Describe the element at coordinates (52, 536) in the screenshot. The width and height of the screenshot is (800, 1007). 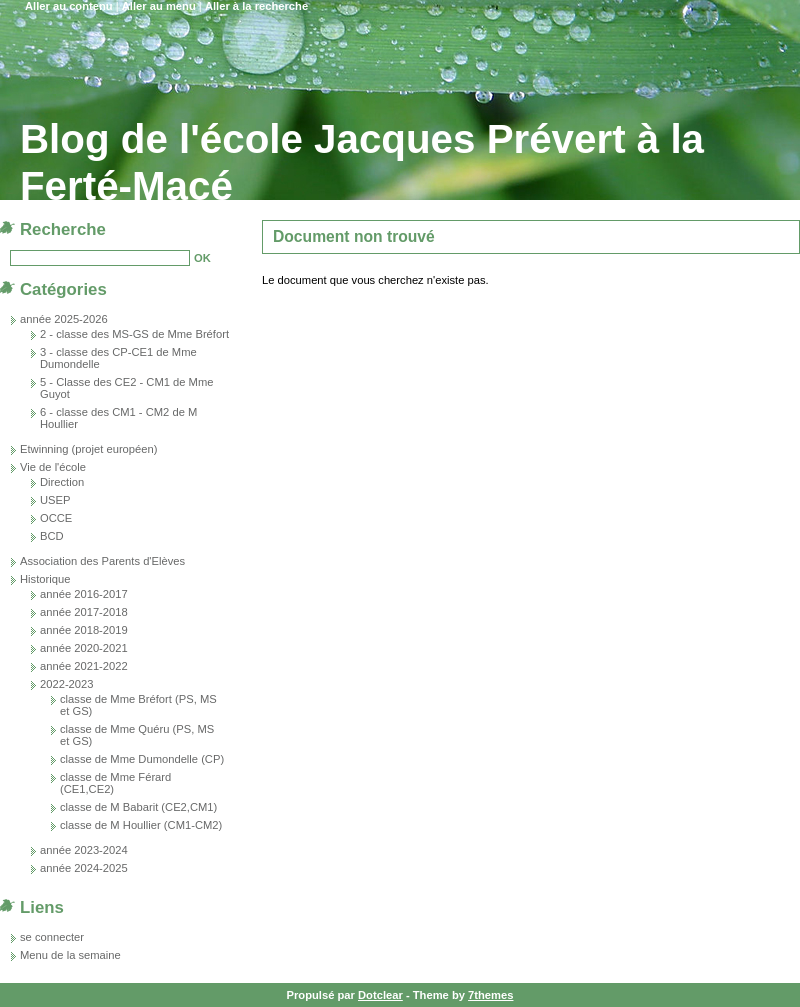
I see `BCD` at that location.